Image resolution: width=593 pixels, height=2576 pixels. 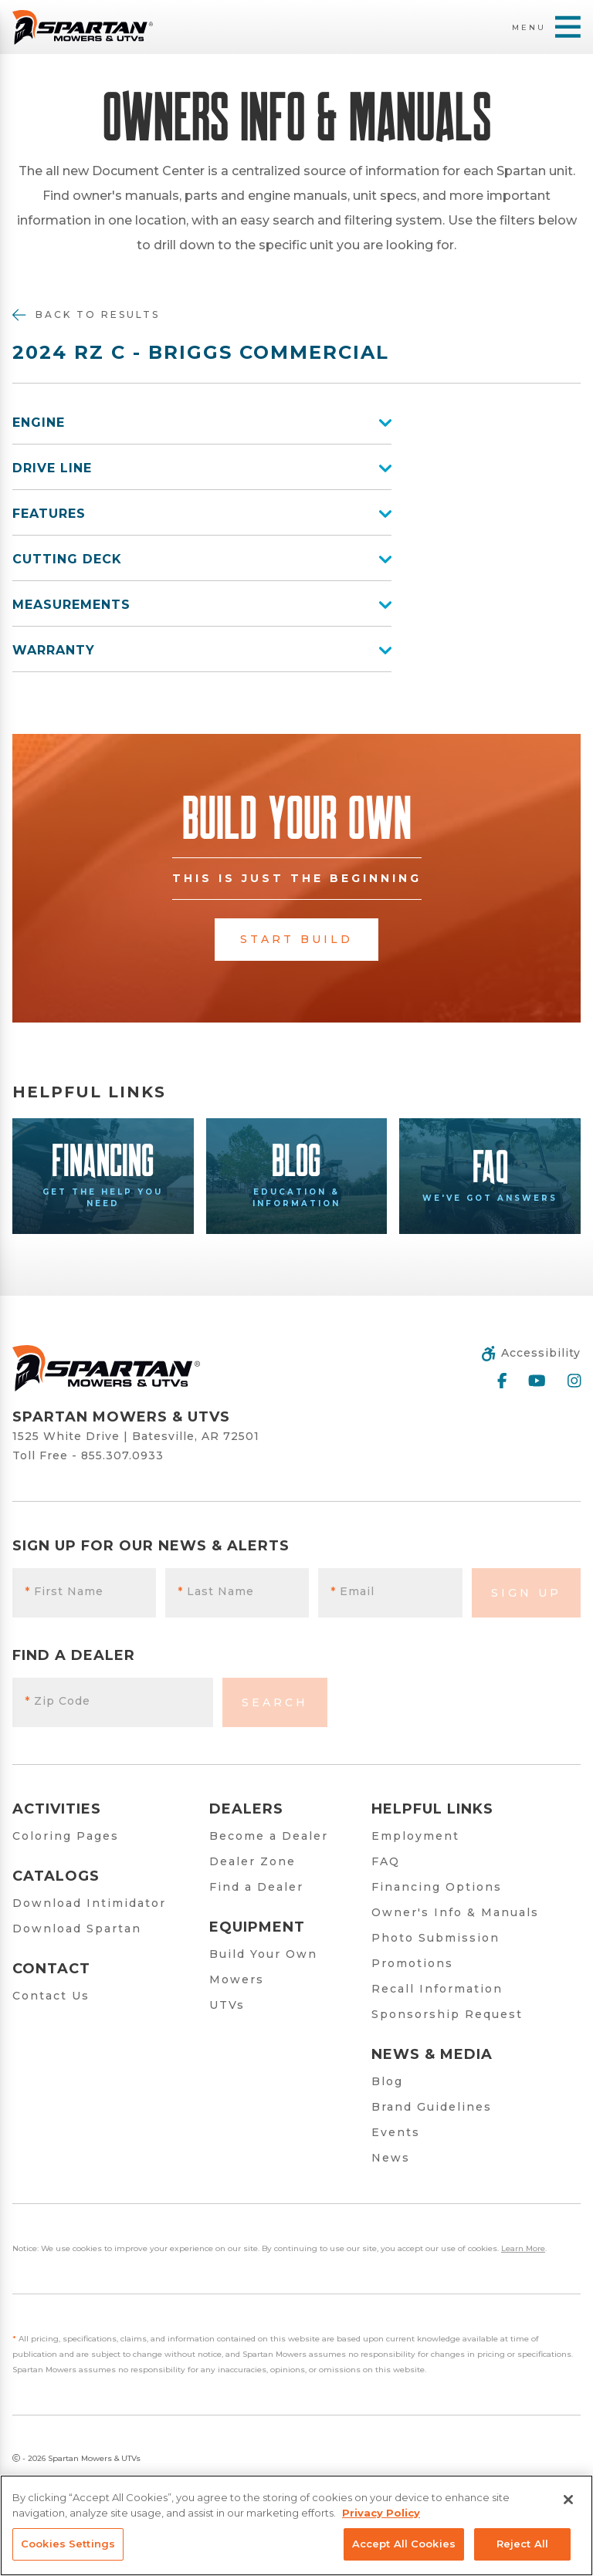 What do you see at coordinates (568, 2500) in the screenshot?
I see `[Close]` at bounding box center [568, 2500].